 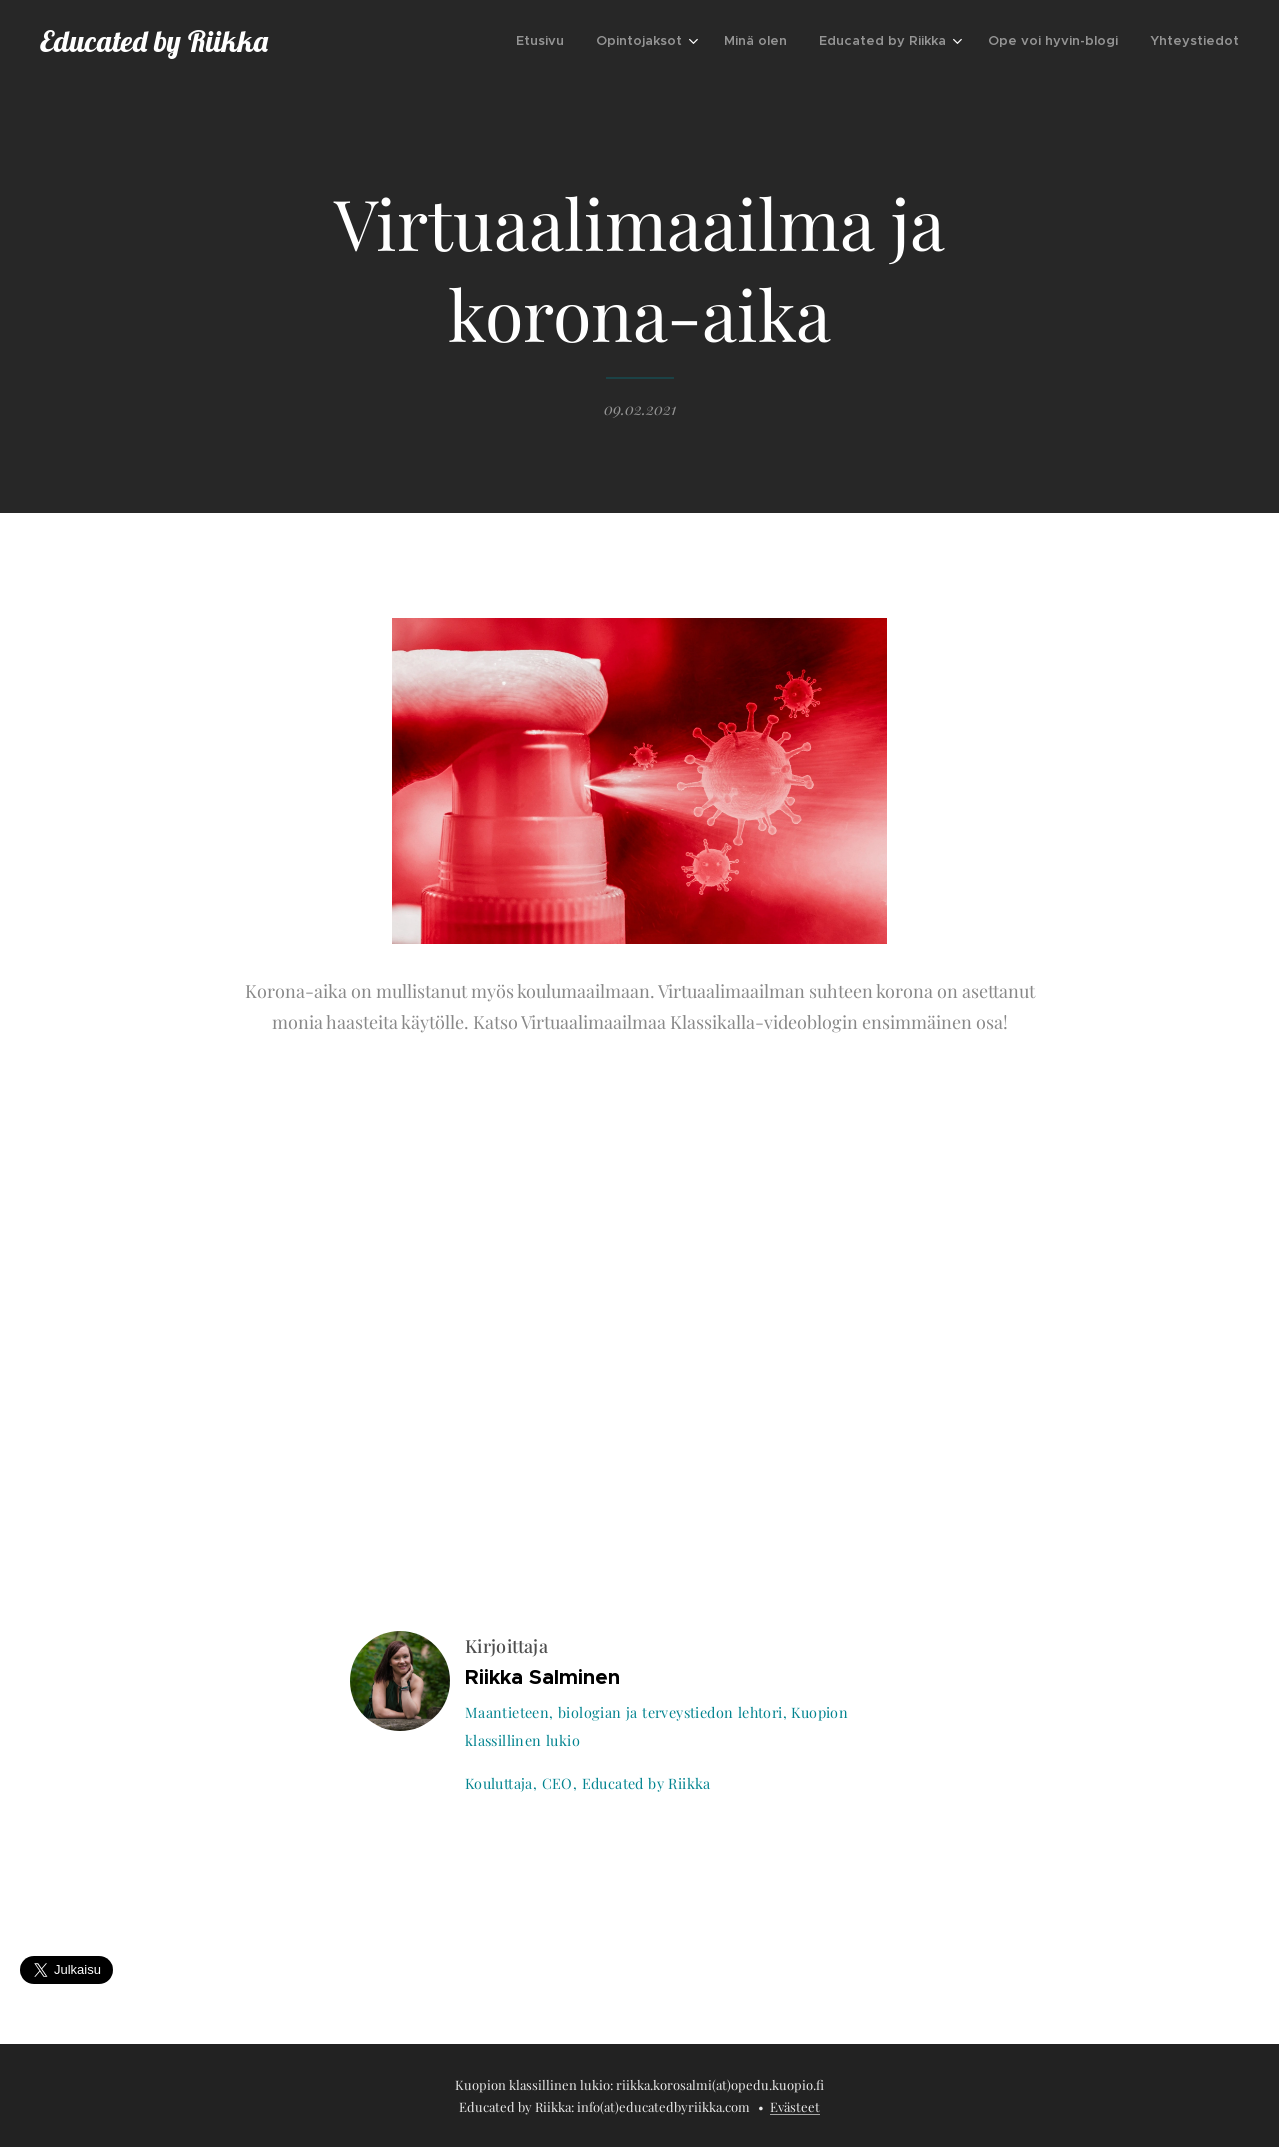 What do you see at coordinates (545, 41) in the screenshot?
I see `[menuitem]` at bounding box center [545, 41].